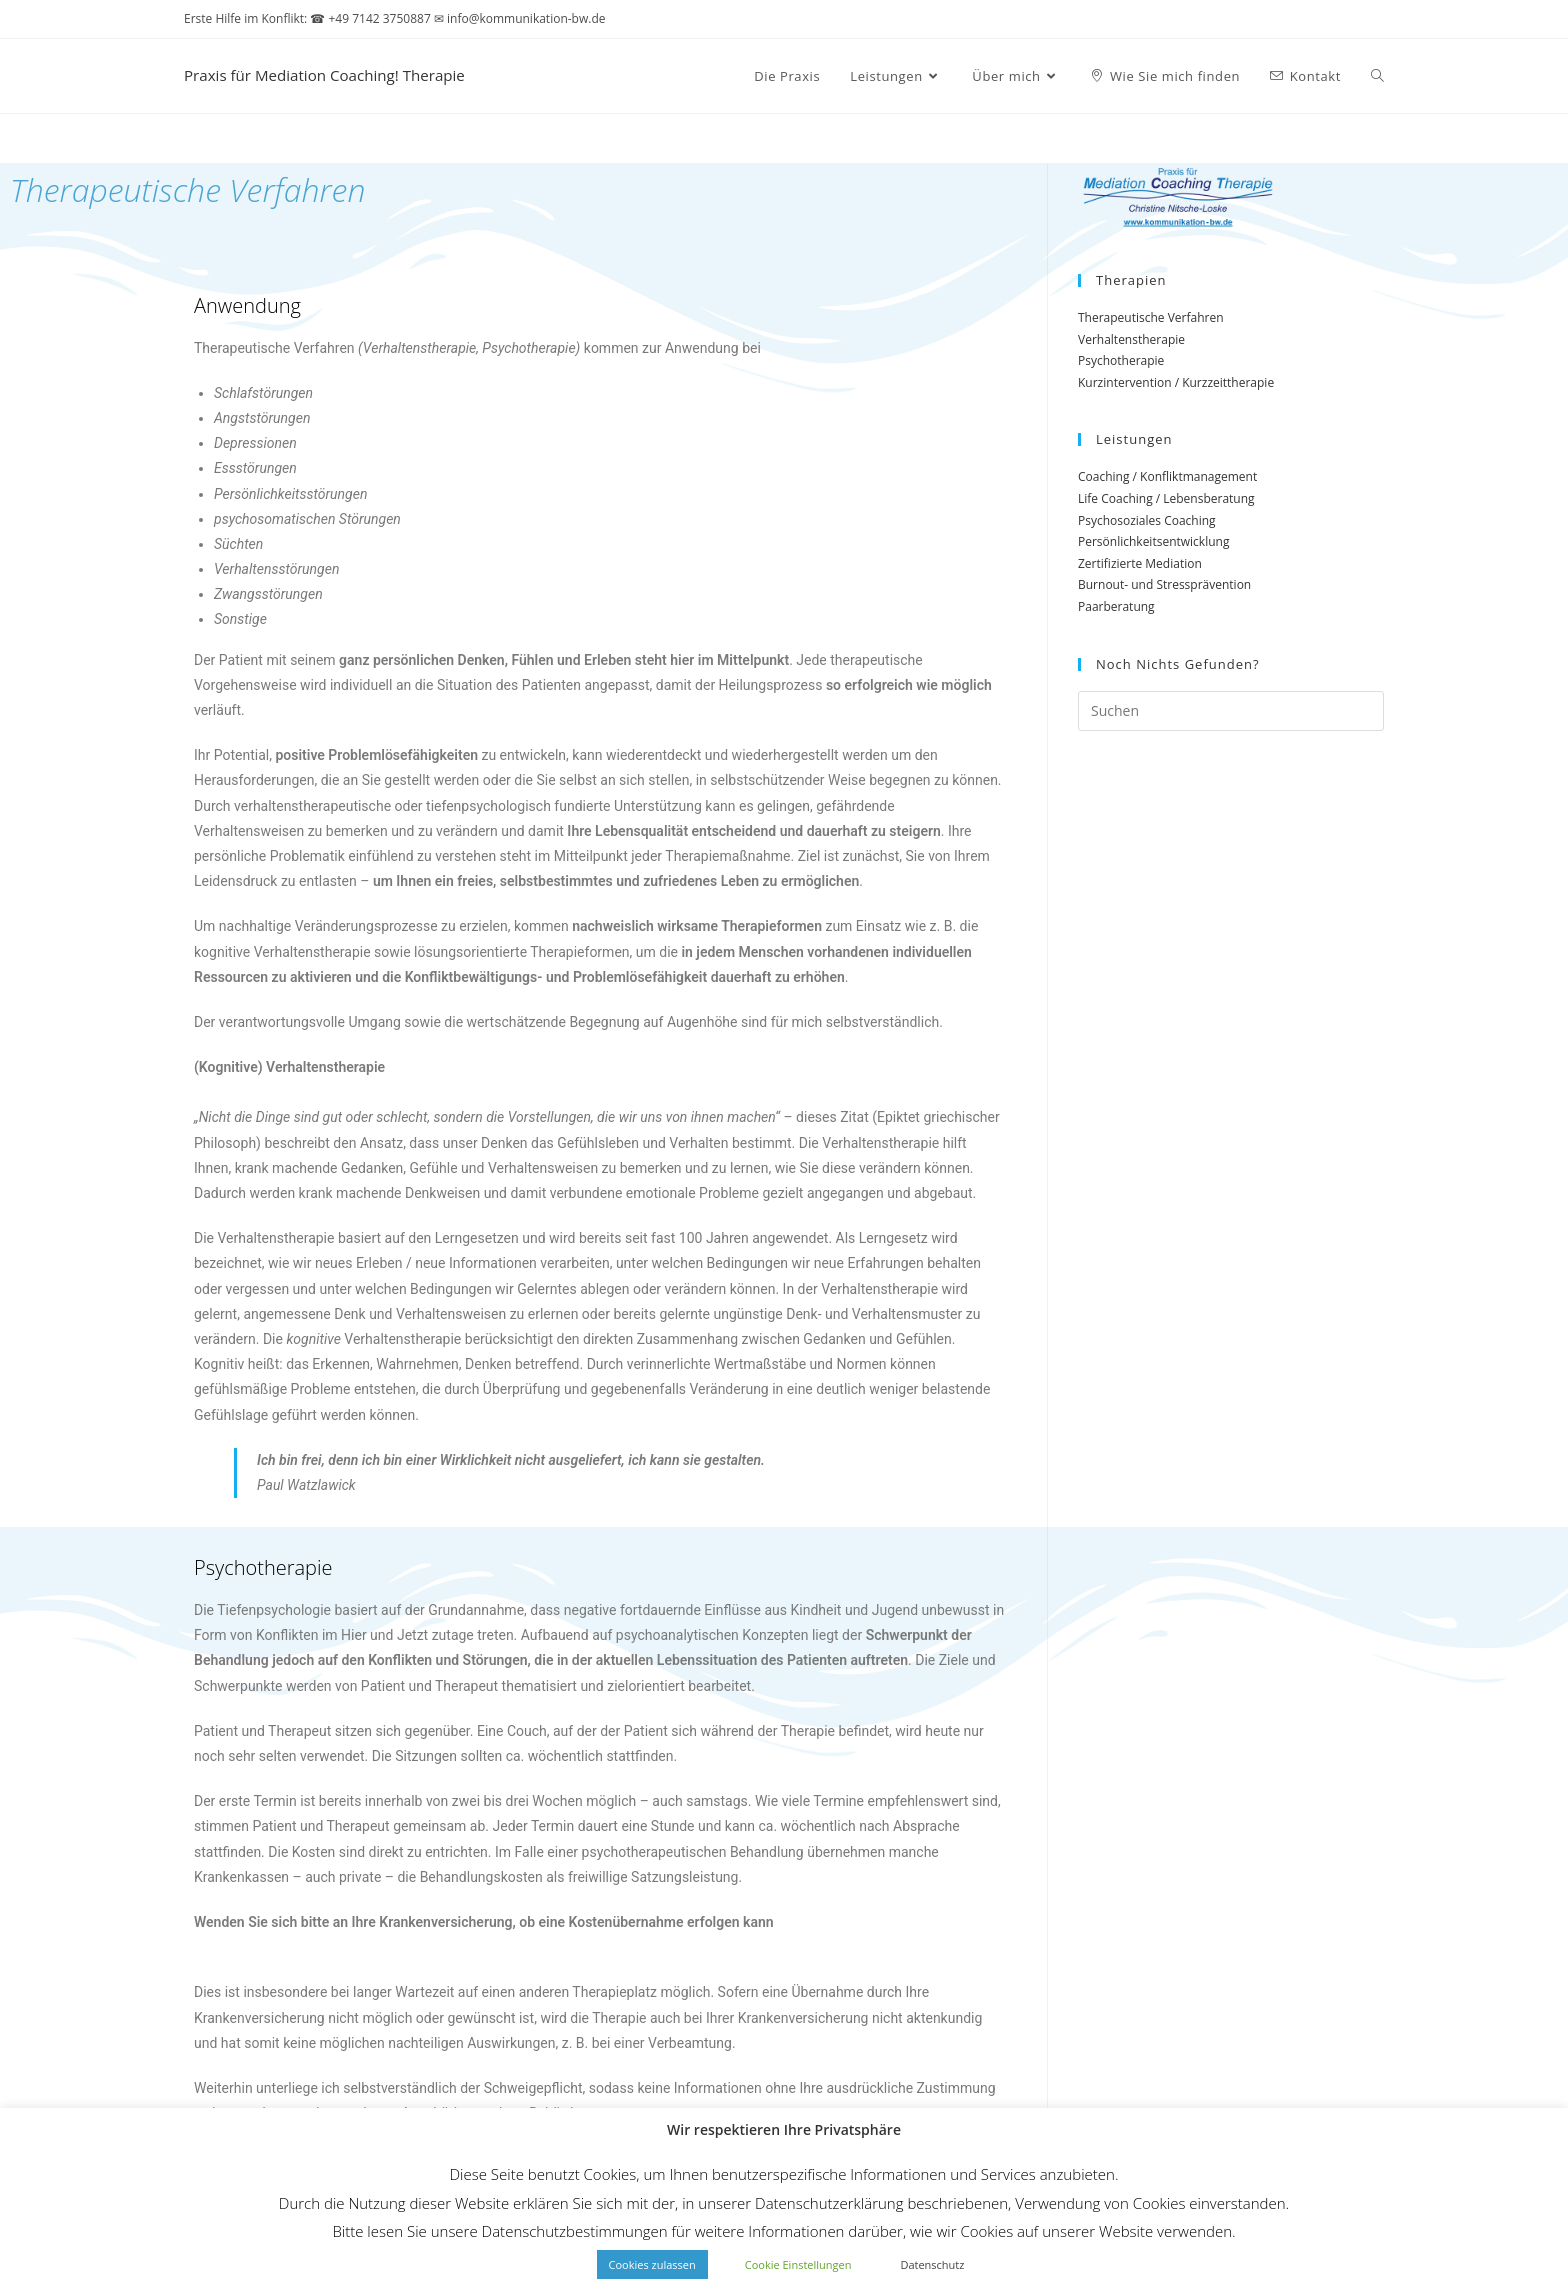  Describe the element at coordinates (1153, 541) in the screenshot. I see `Persönlichkeitsentwicklung` at that location.